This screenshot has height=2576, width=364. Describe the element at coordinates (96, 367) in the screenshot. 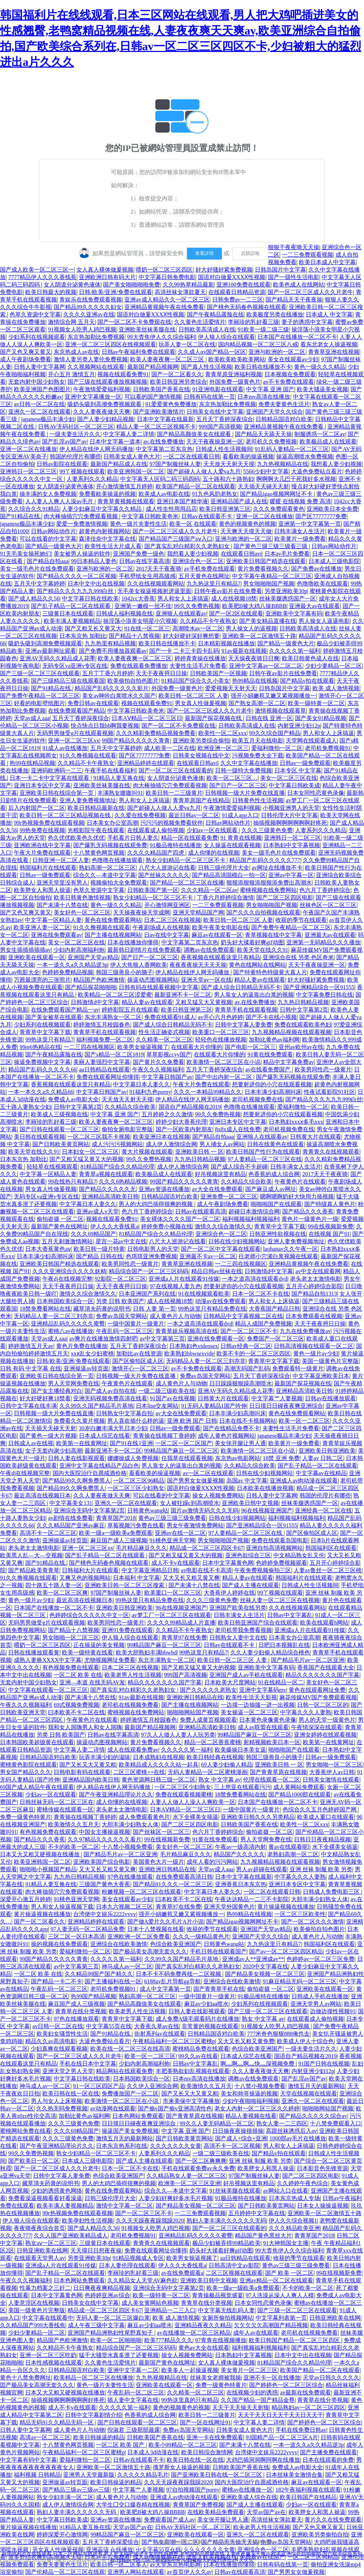

I see `久久视频网站在线观看` at that location.